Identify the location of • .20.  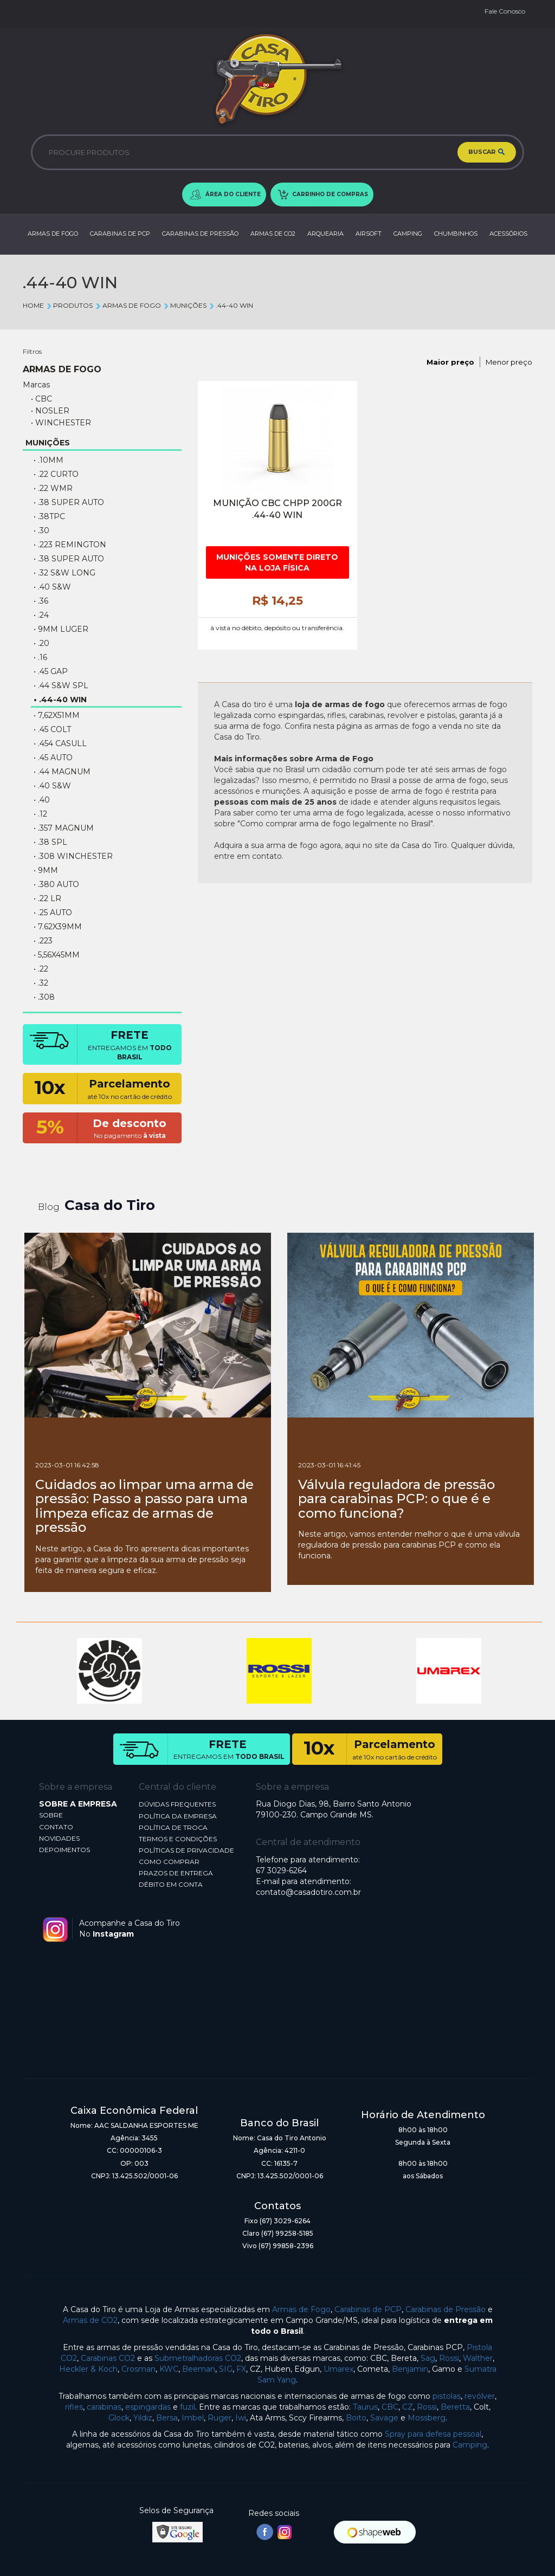
(41, 643).